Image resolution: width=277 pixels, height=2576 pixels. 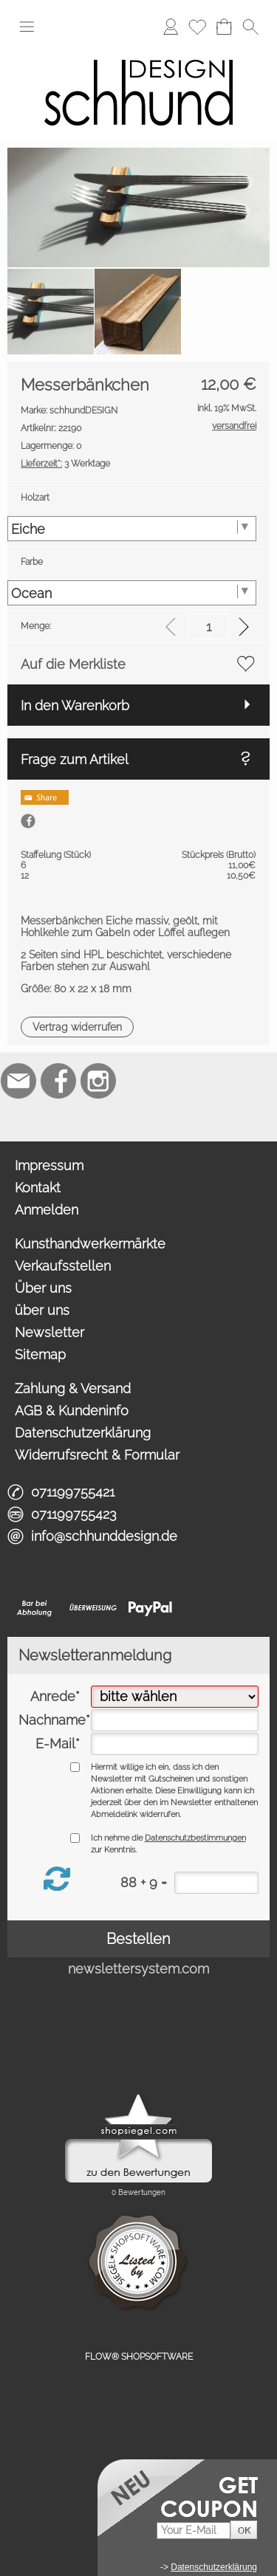 What do you see at coordinates (65, 463) in the screenshot?
I see `3 Werktage` at bounding box center [65, 463].